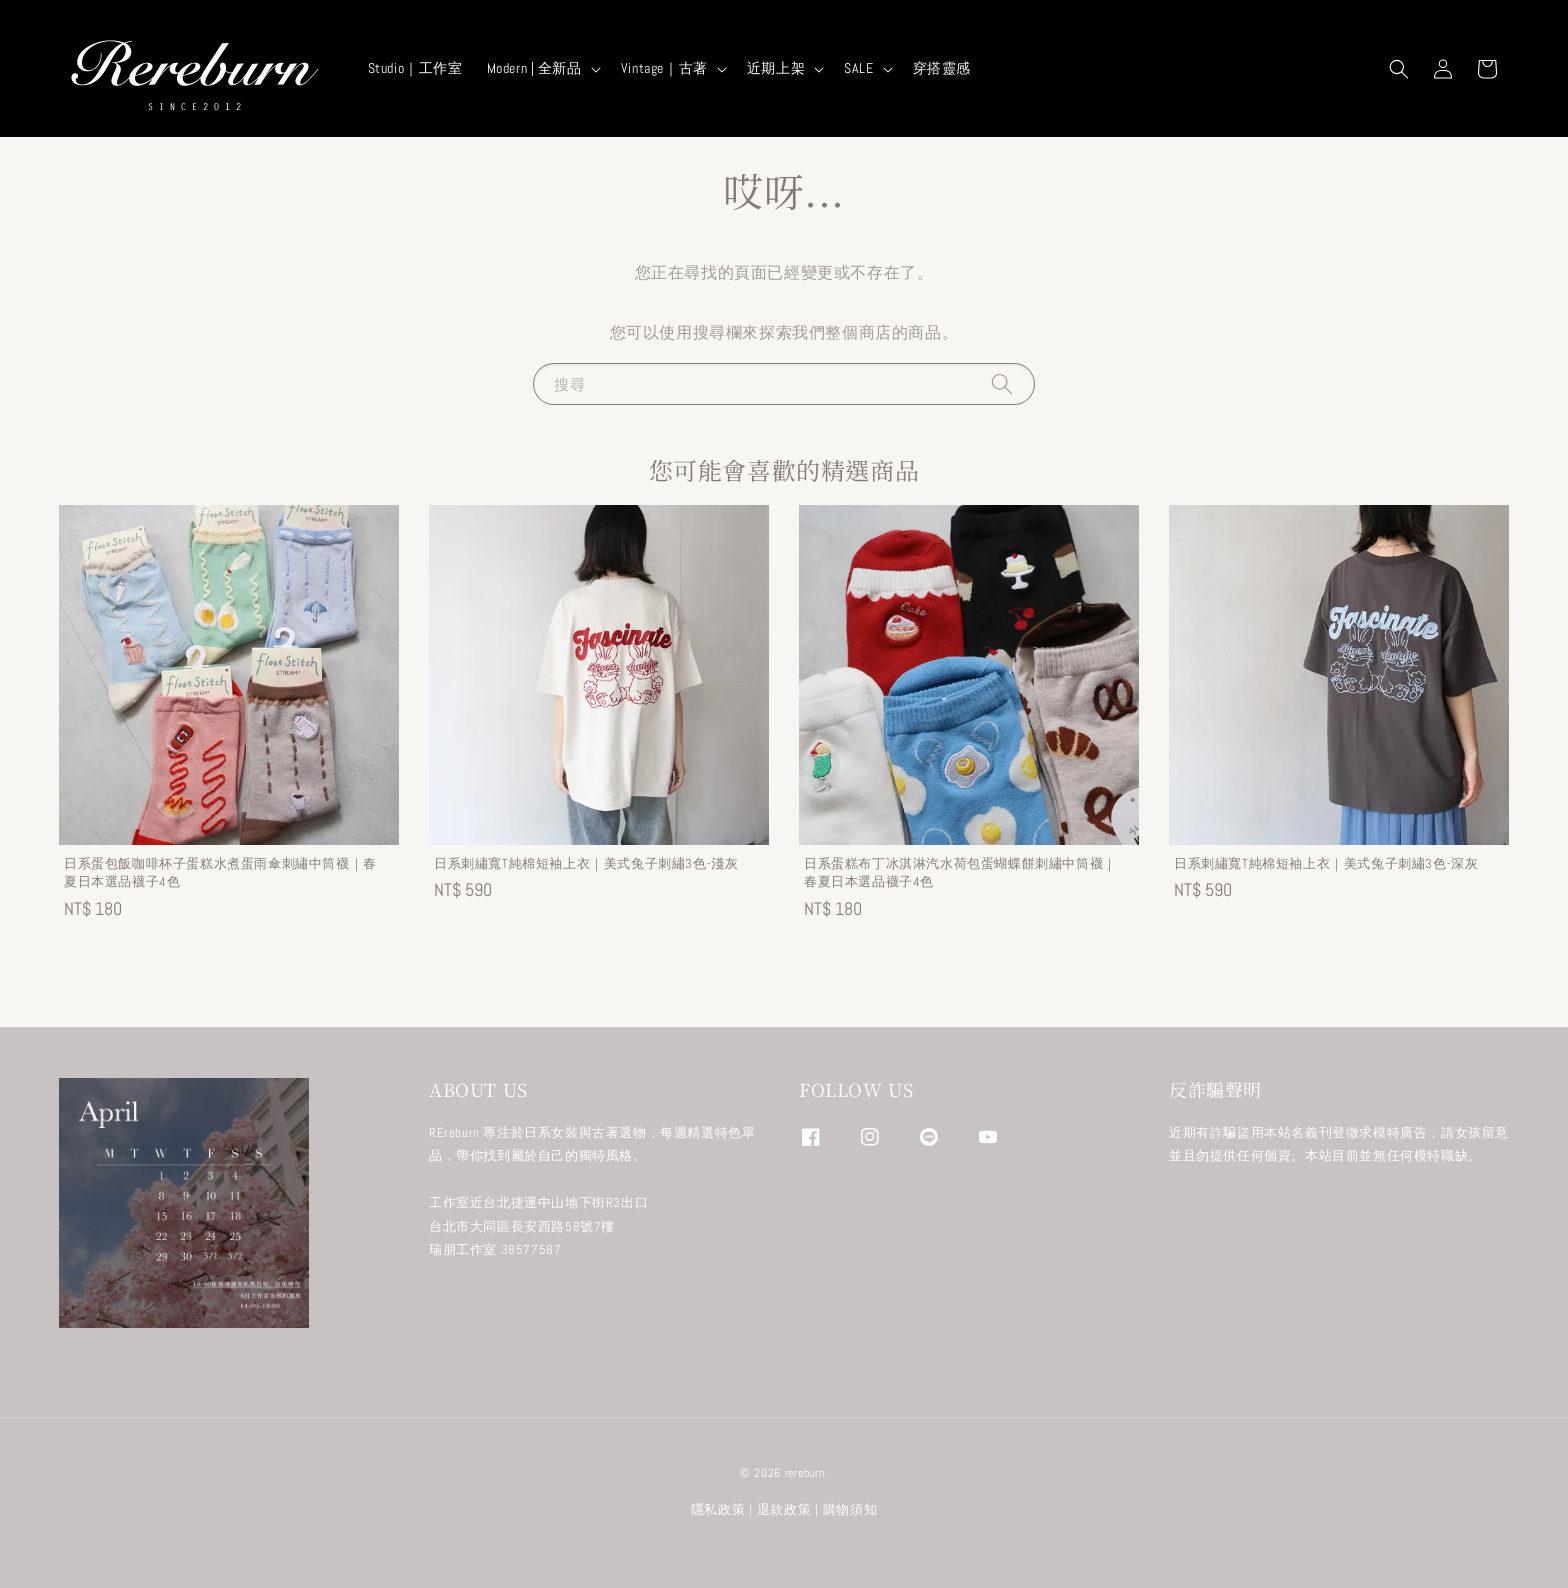 The height and width of the screenshot is (1588, 1568). Describe the element at coordinates (415, 68) in the screenshot. I see `Studio｜工作室` at that location.